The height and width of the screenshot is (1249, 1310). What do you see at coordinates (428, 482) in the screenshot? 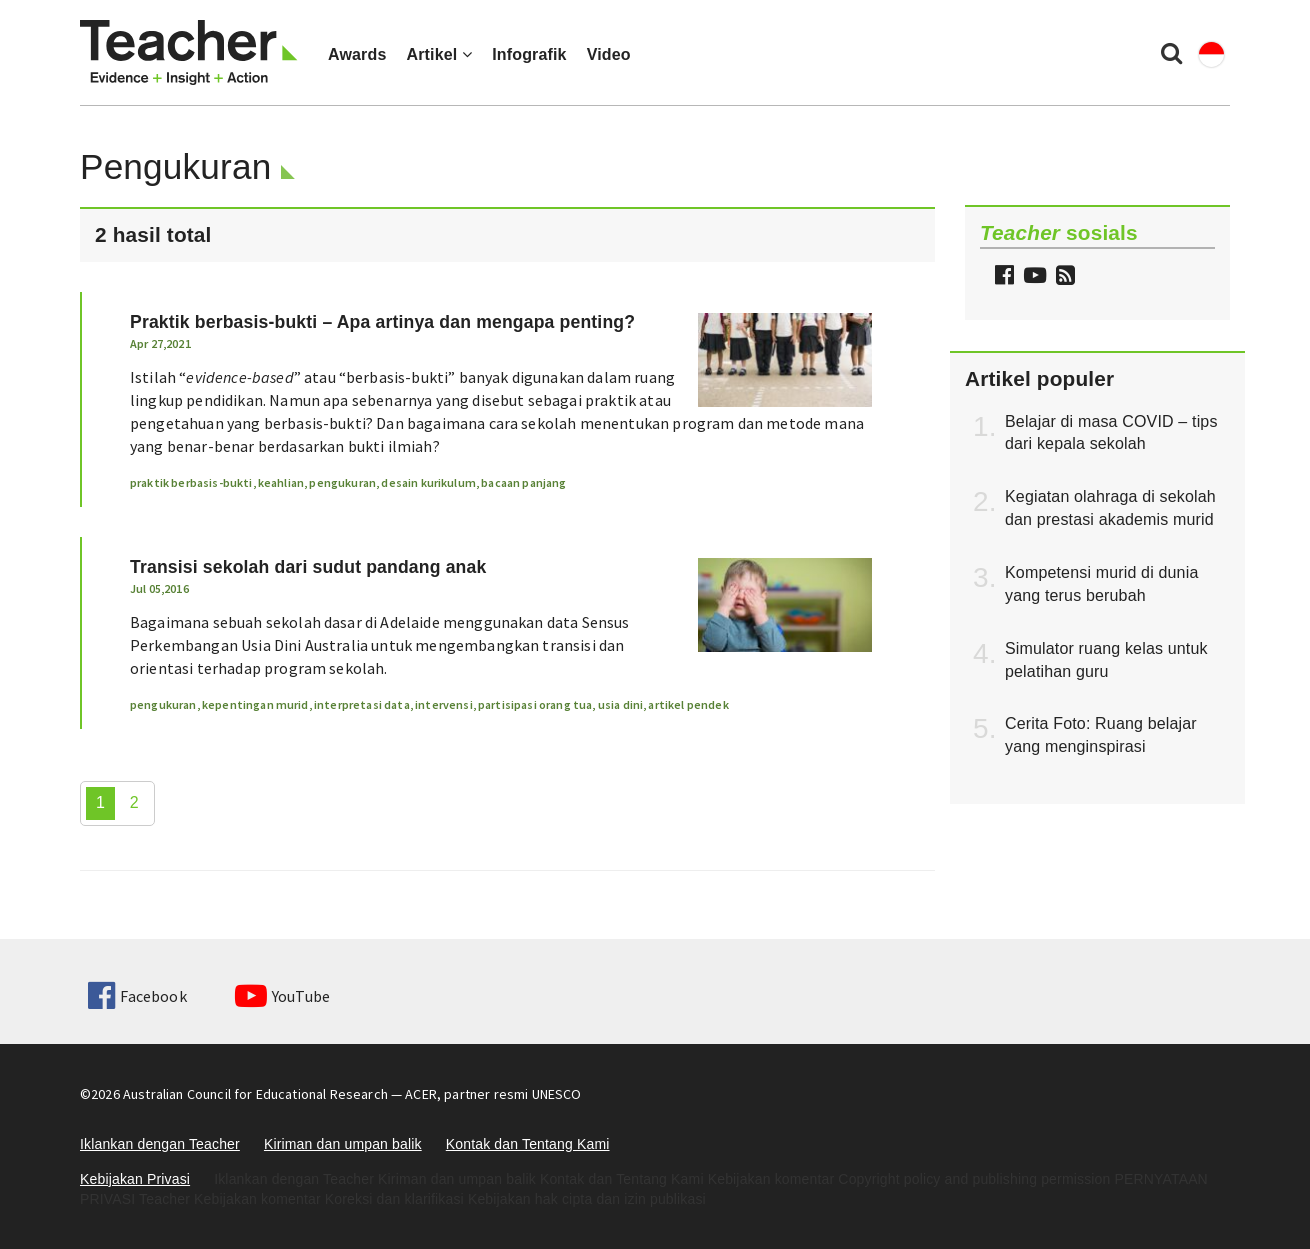
I see `desain kurikulum` at bounding box center [428, 482].